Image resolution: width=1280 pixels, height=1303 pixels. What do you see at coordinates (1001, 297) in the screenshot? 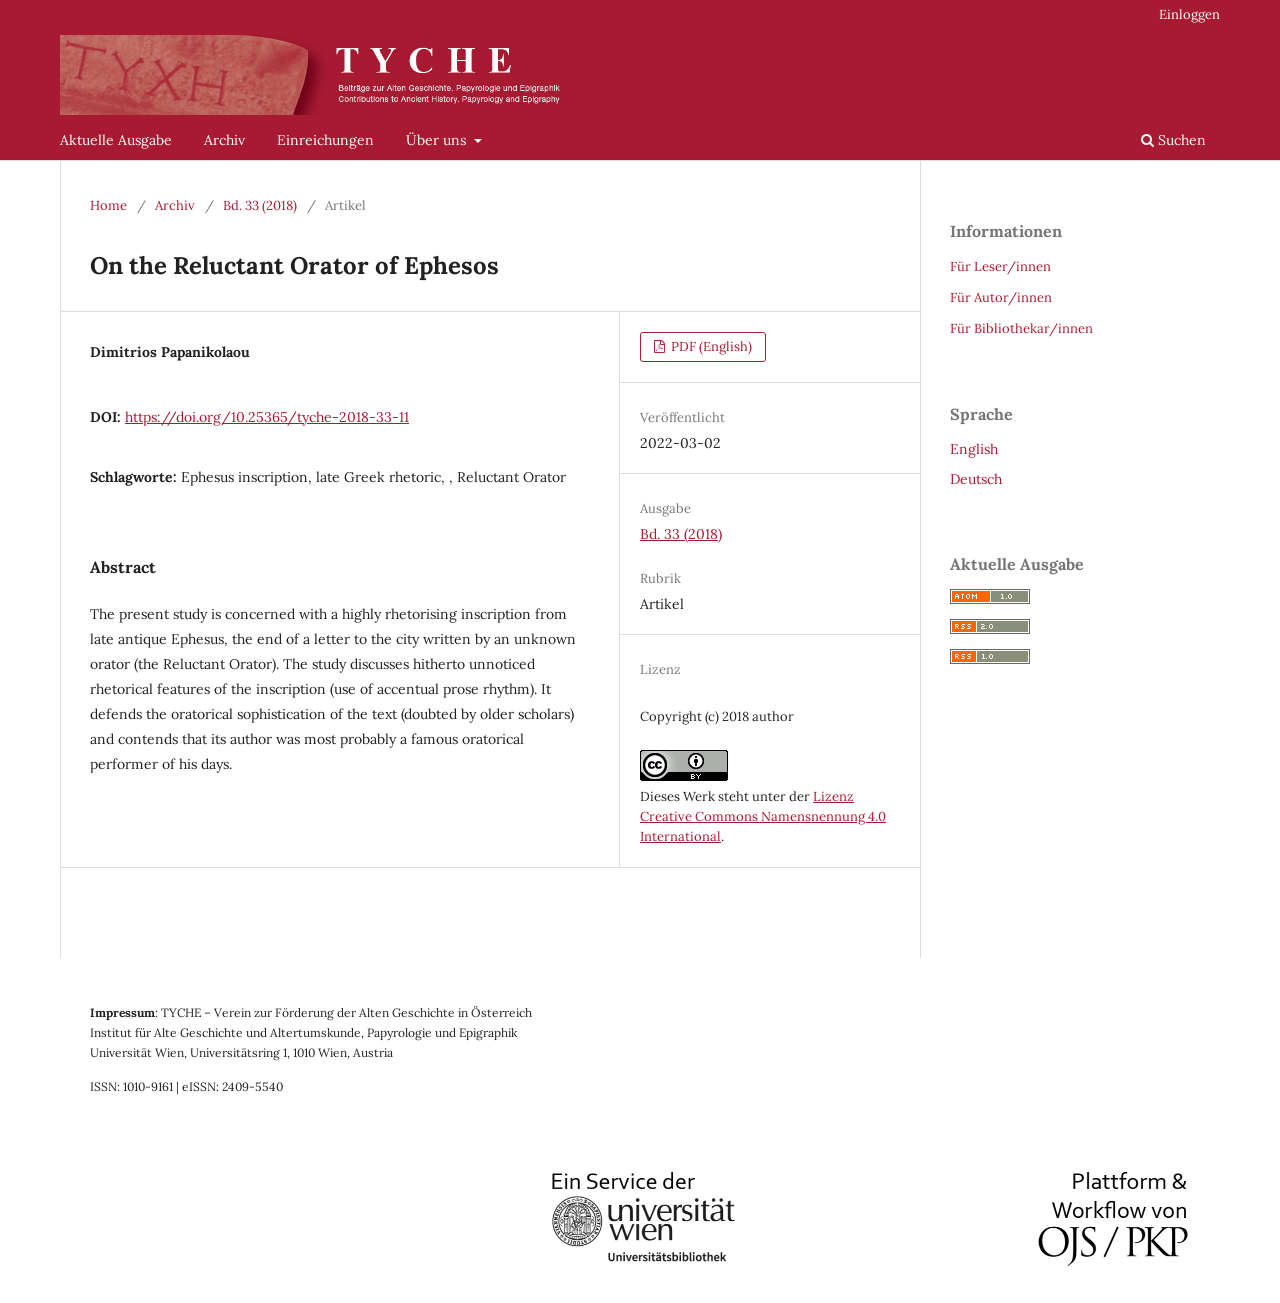
I see `Für Autor/innen` at bounding box center [1001, 297].